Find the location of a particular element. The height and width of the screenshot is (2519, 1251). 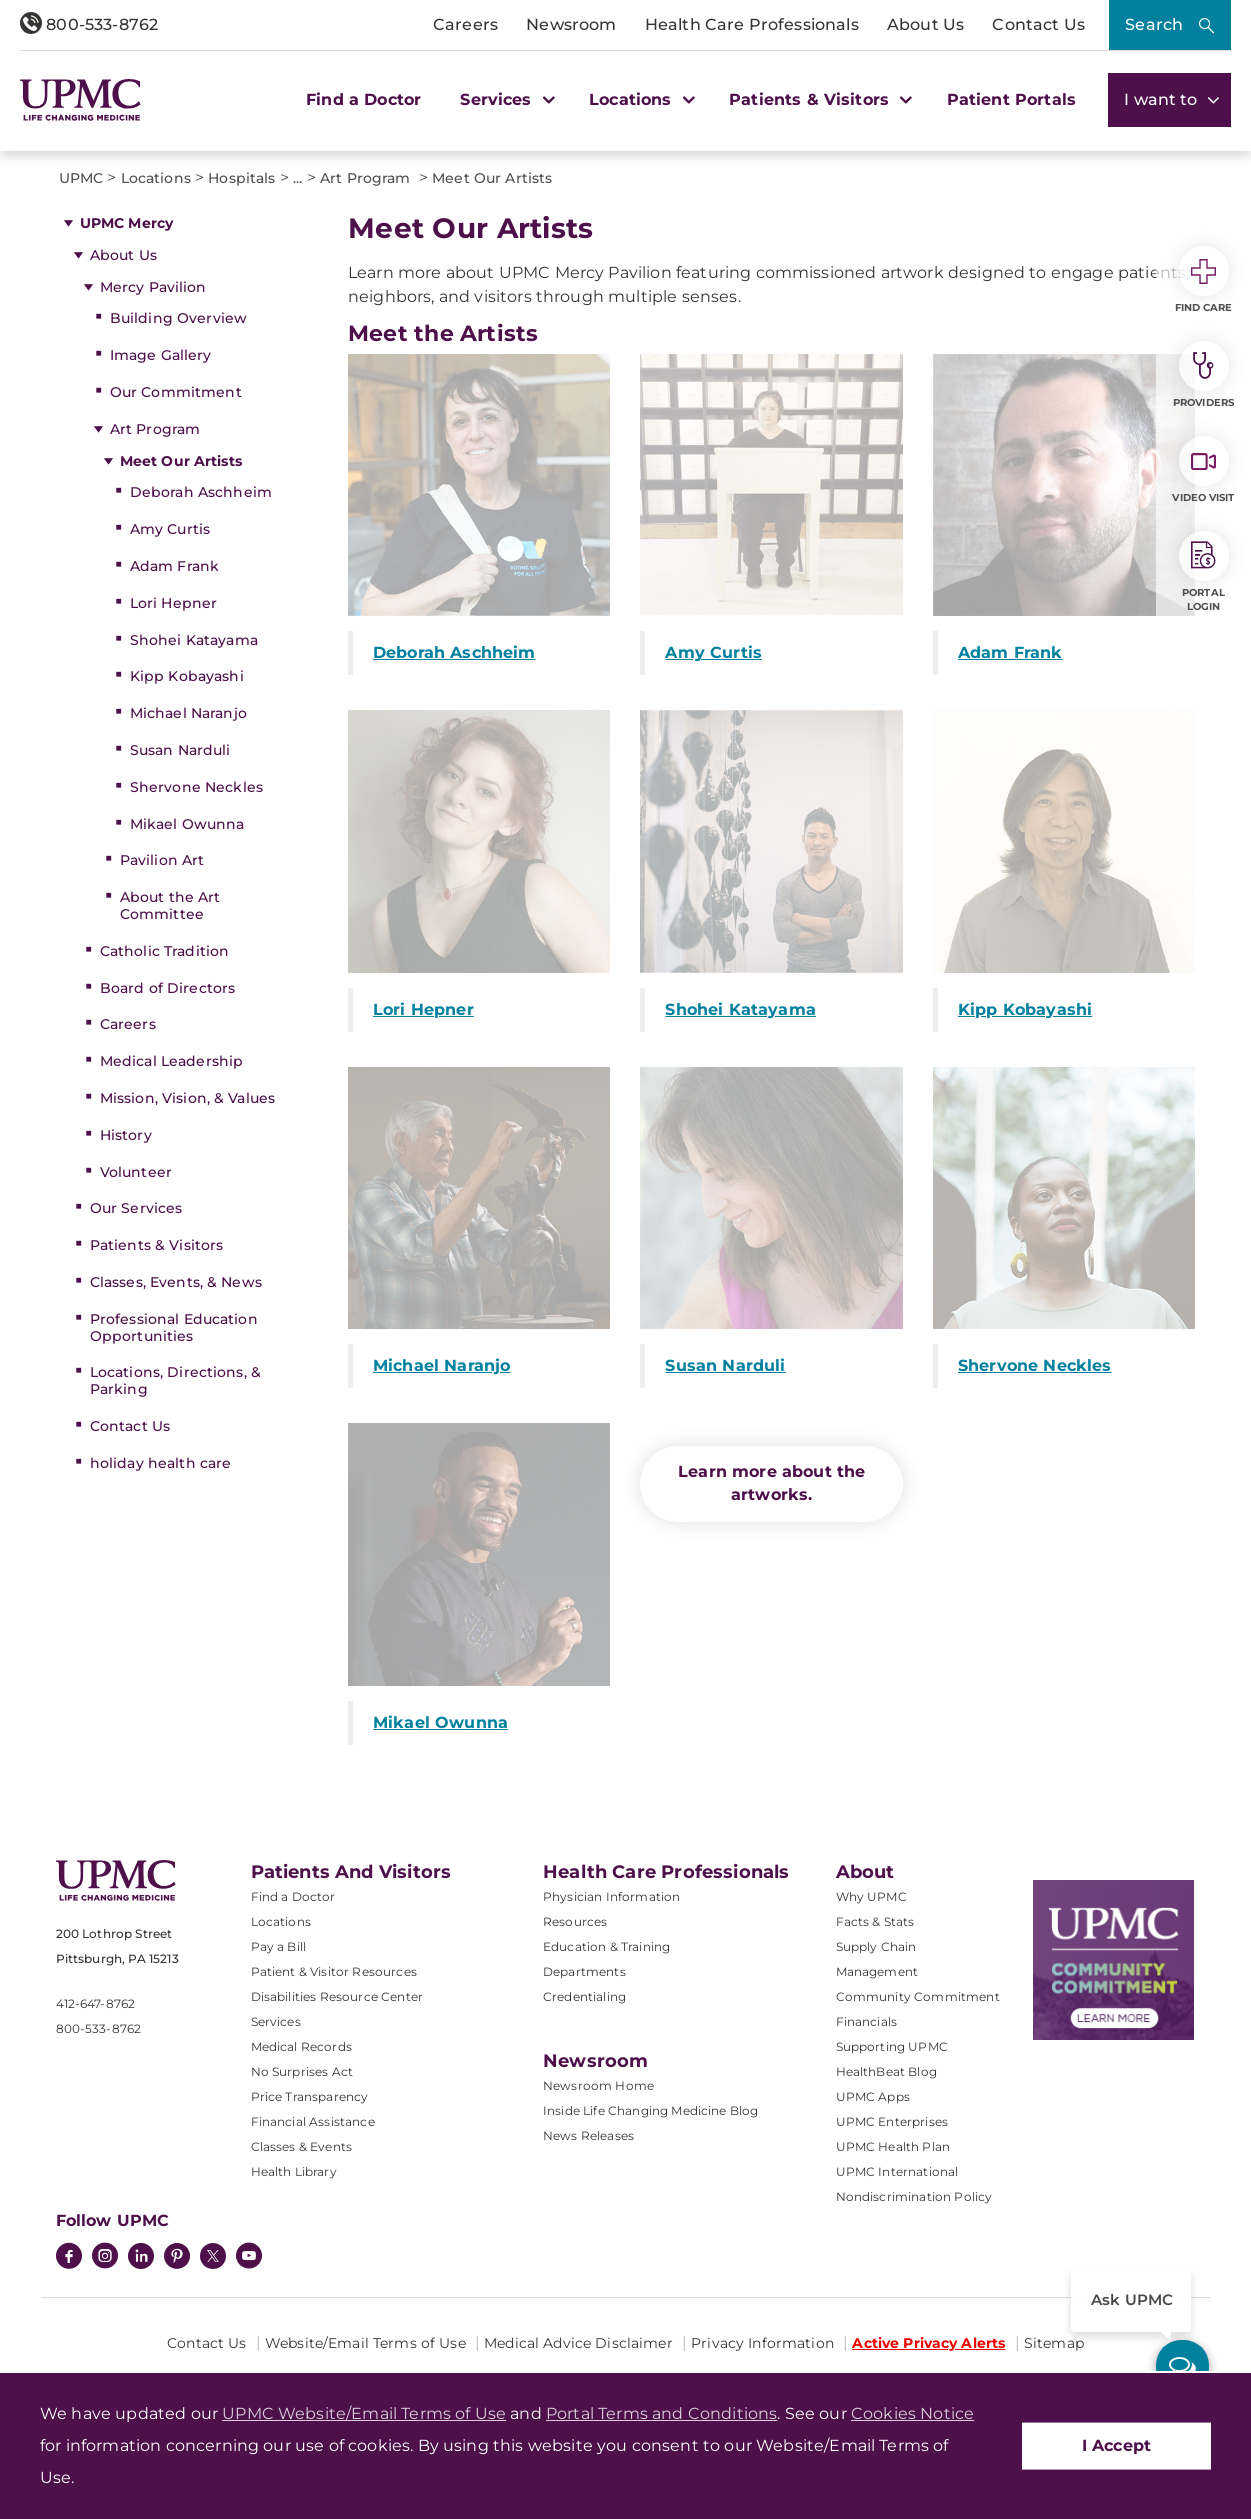

Find a Doctor is located at coordinates (363, 99).